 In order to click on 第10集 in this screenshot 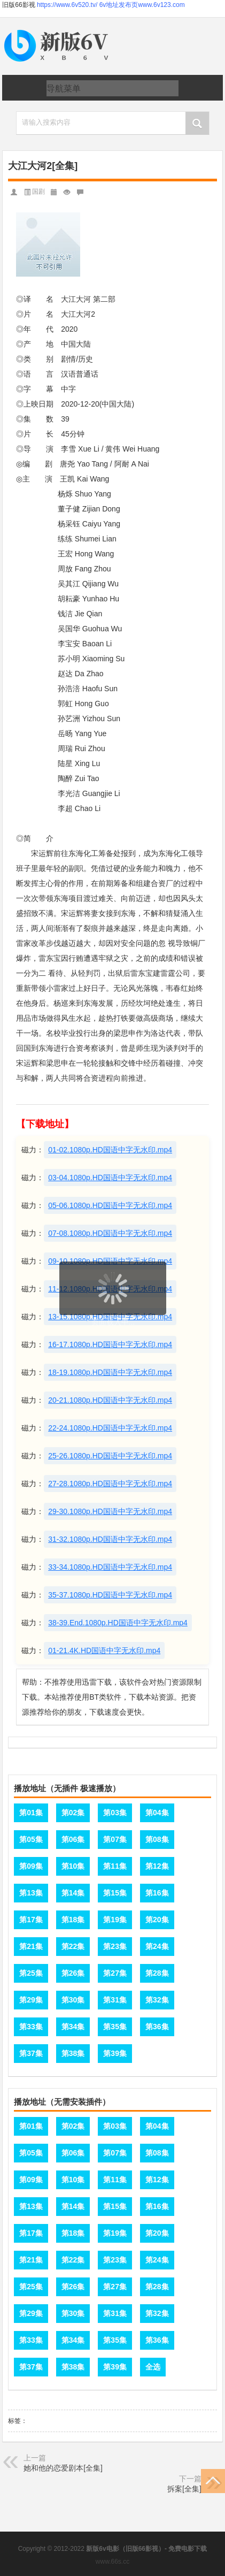, I will do `click(73, 1866)`.